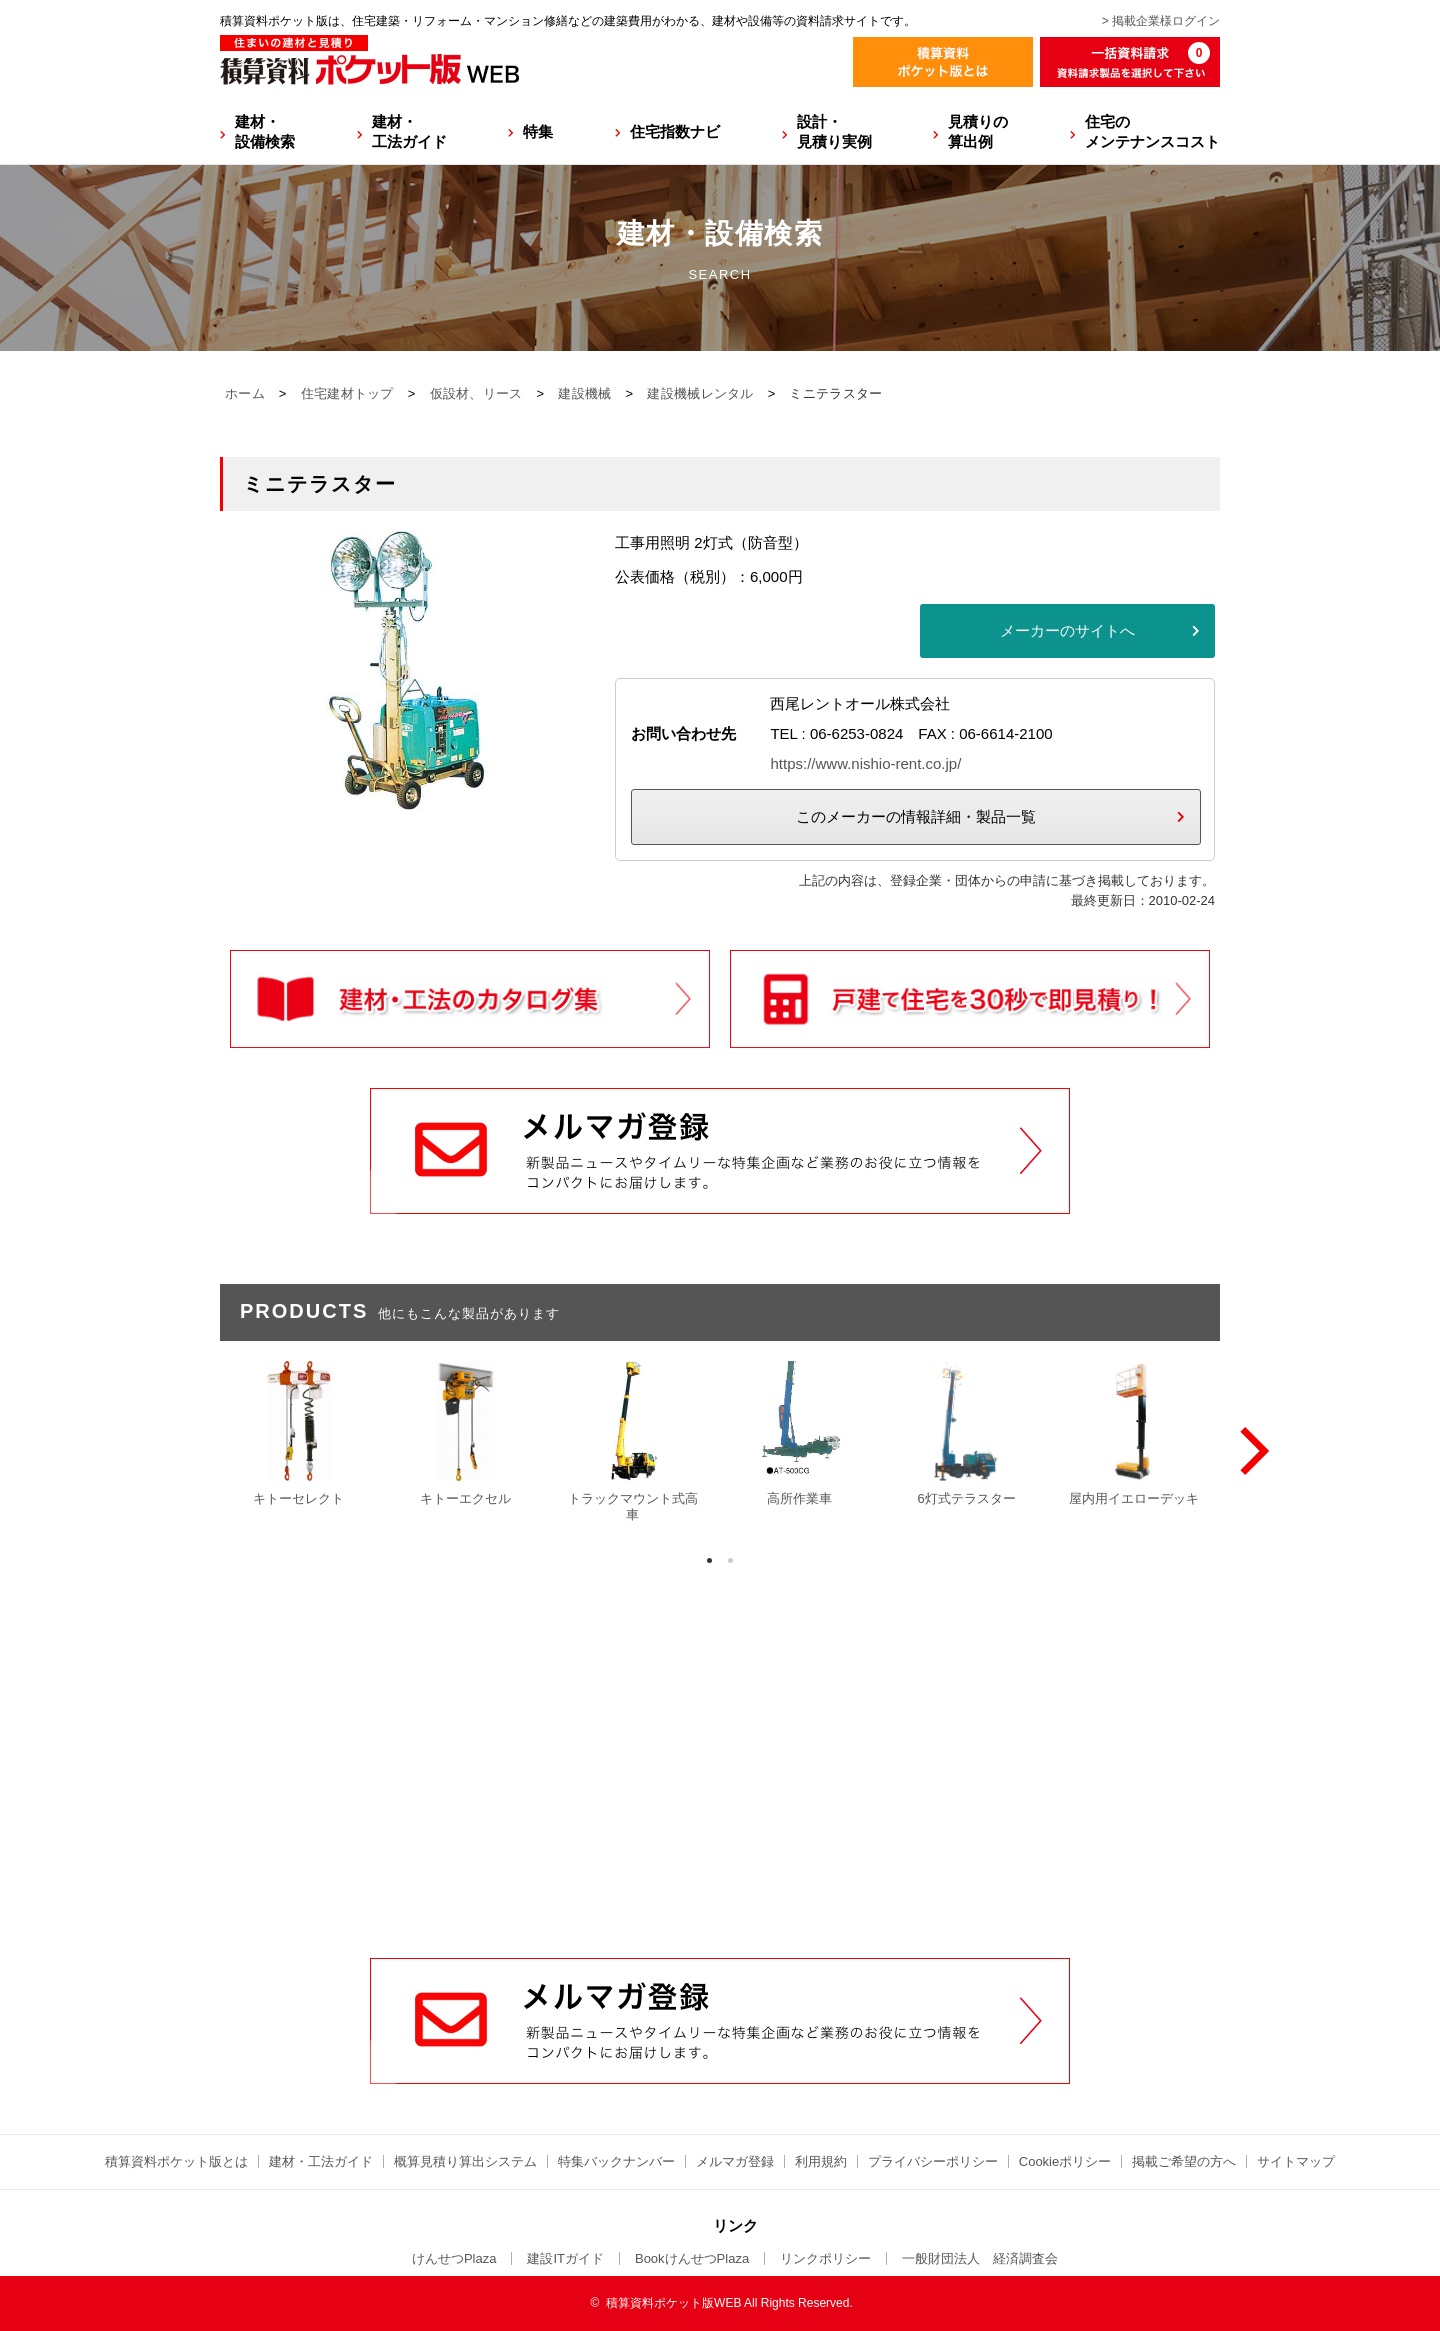 The width and height of the screenshot is (1440, 2331). I want to click on BookけんせつPlaza, so click(692, 2258).